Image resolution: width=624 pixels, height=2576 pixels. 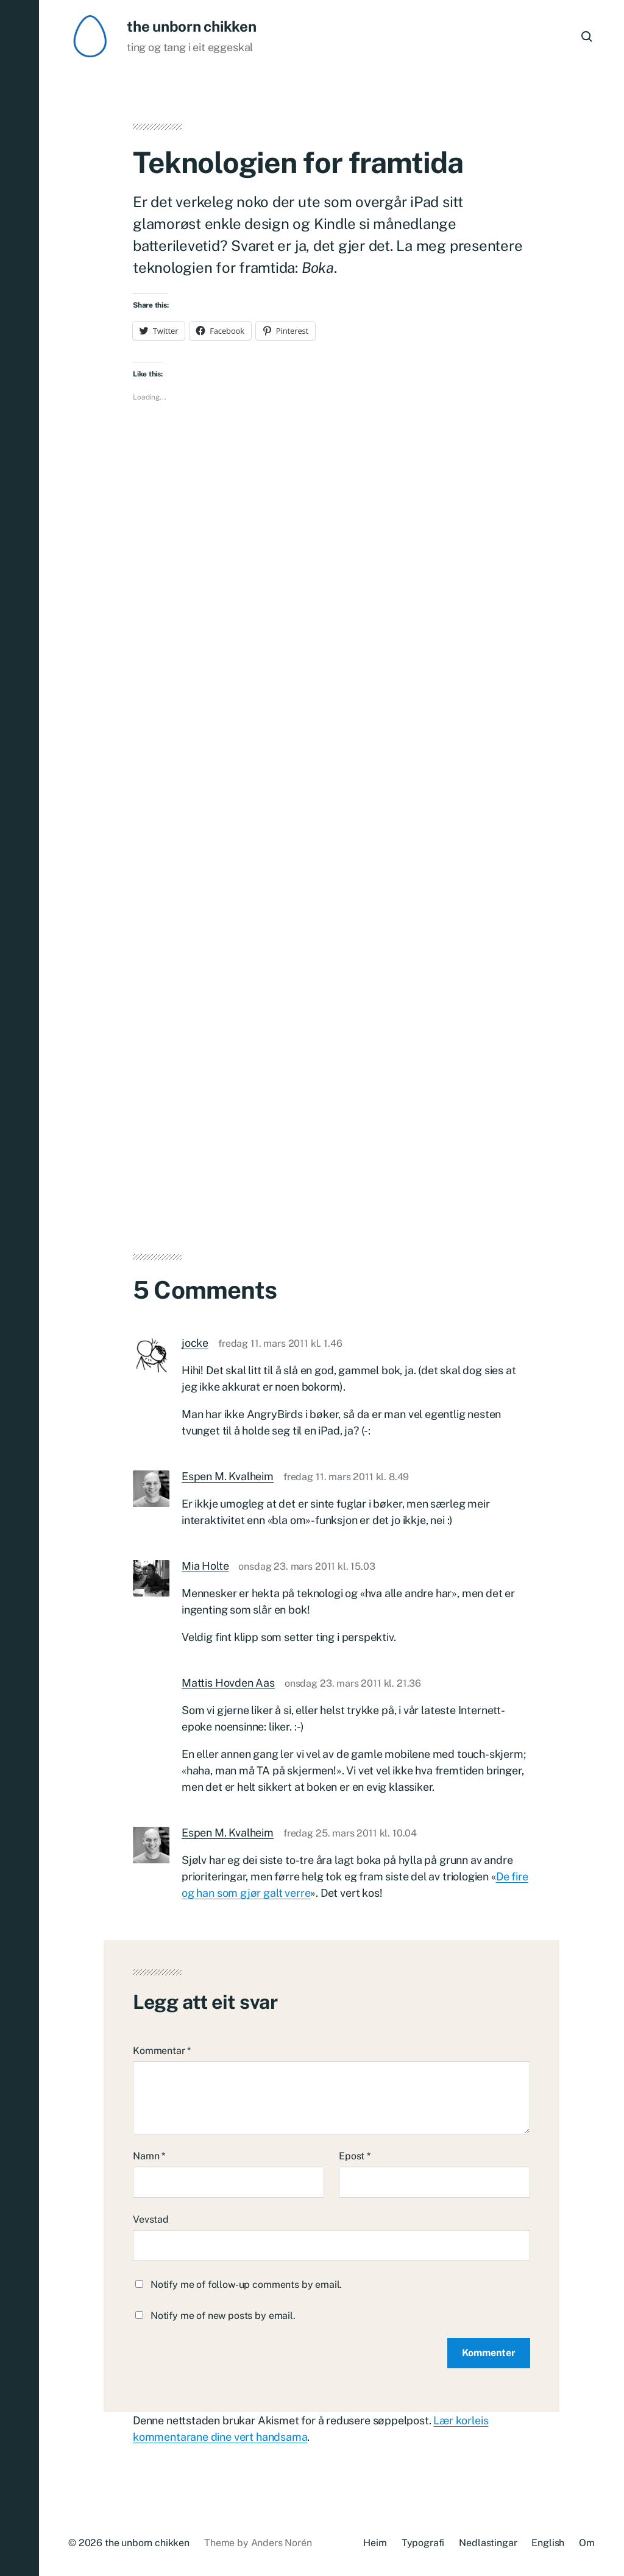 What do you see at coordinates (149, 2156) in the screenshot?
I see `Namn` at bounding box center [149, 2156].